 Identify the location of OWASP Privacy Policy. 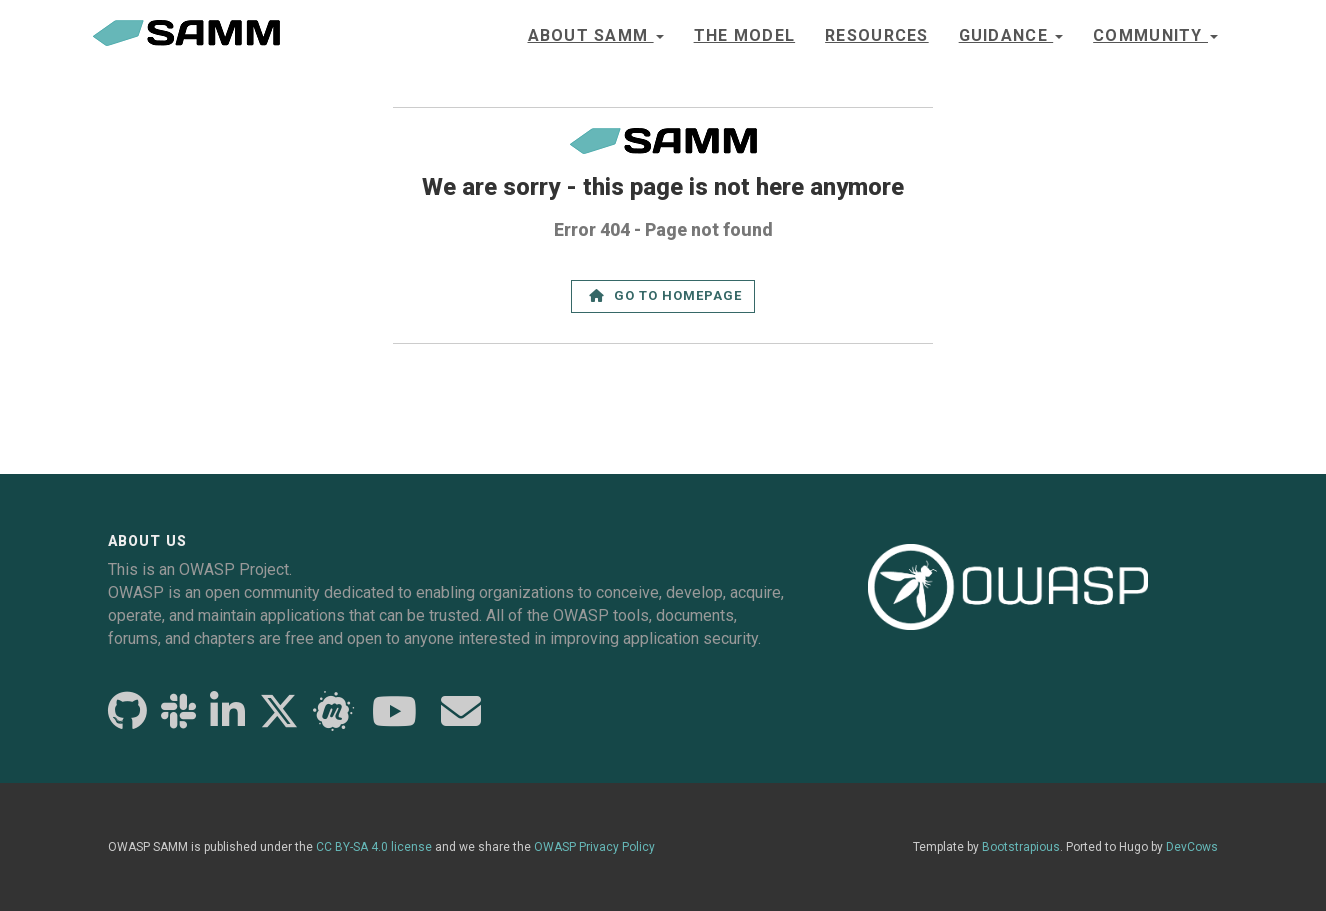
(594, 847).